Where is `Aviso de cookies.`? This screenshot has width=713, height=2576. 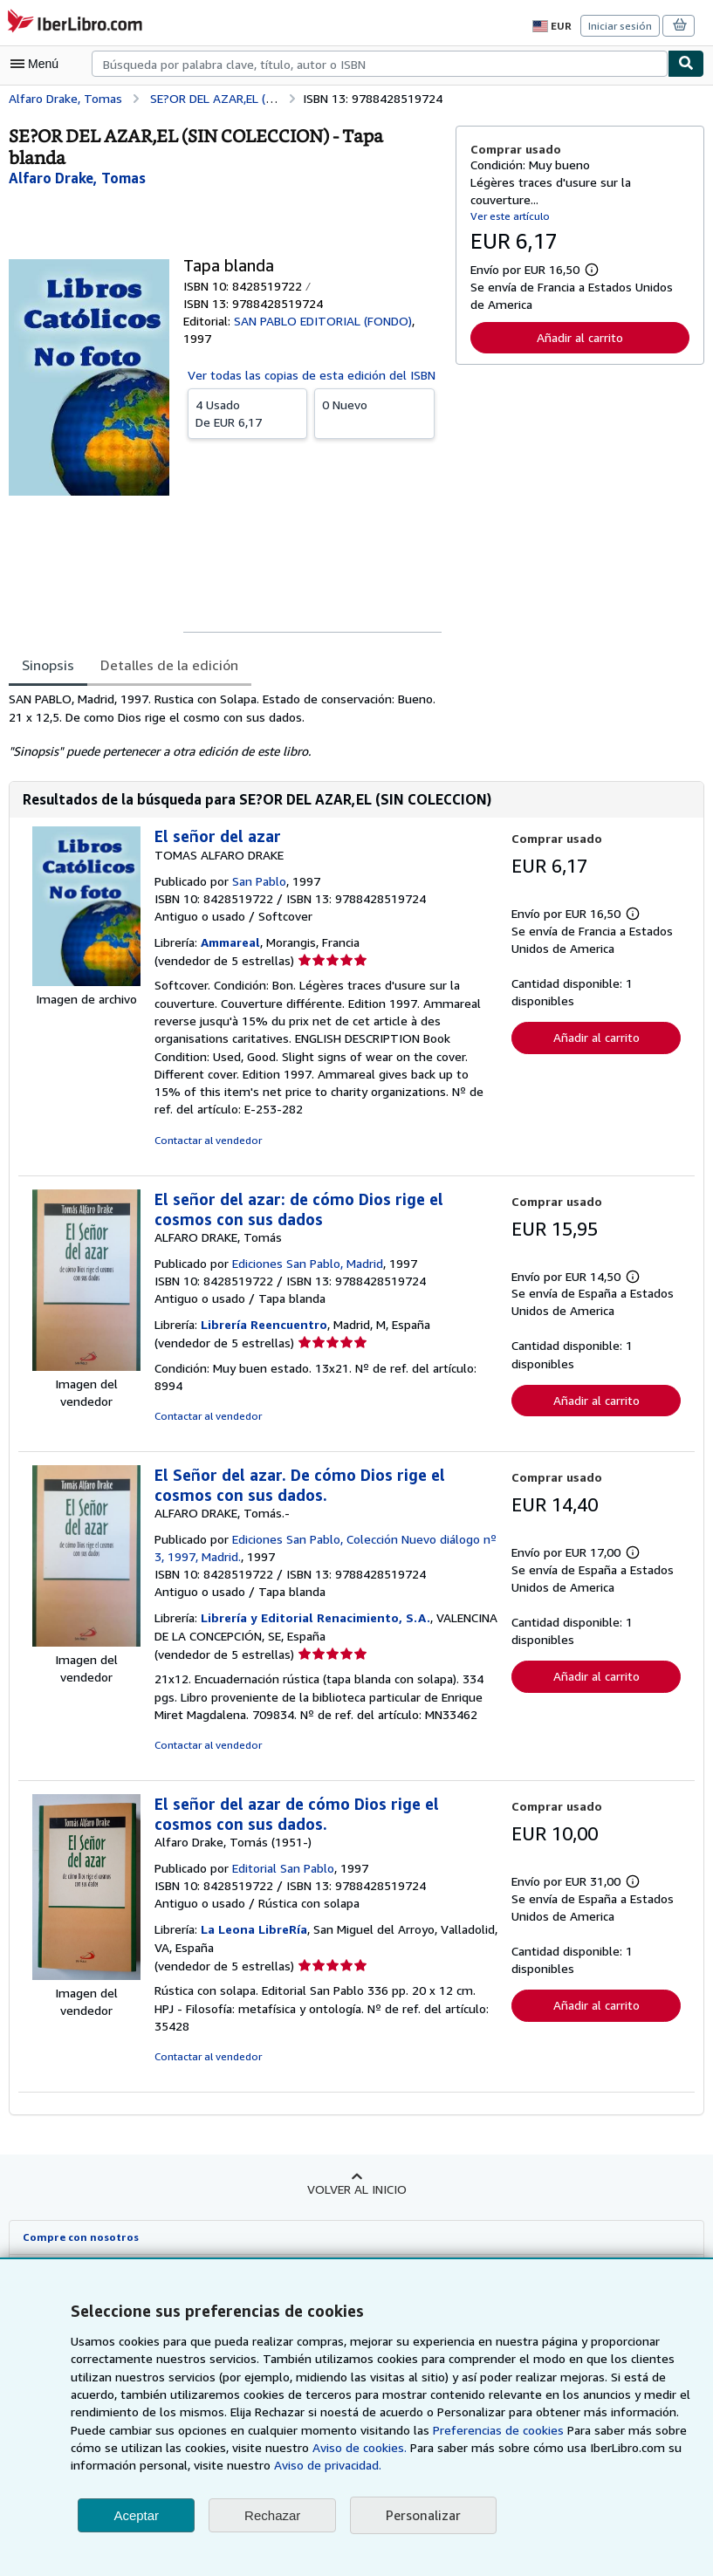 Aviso de cookies. is located at coordinates (260, 2448).